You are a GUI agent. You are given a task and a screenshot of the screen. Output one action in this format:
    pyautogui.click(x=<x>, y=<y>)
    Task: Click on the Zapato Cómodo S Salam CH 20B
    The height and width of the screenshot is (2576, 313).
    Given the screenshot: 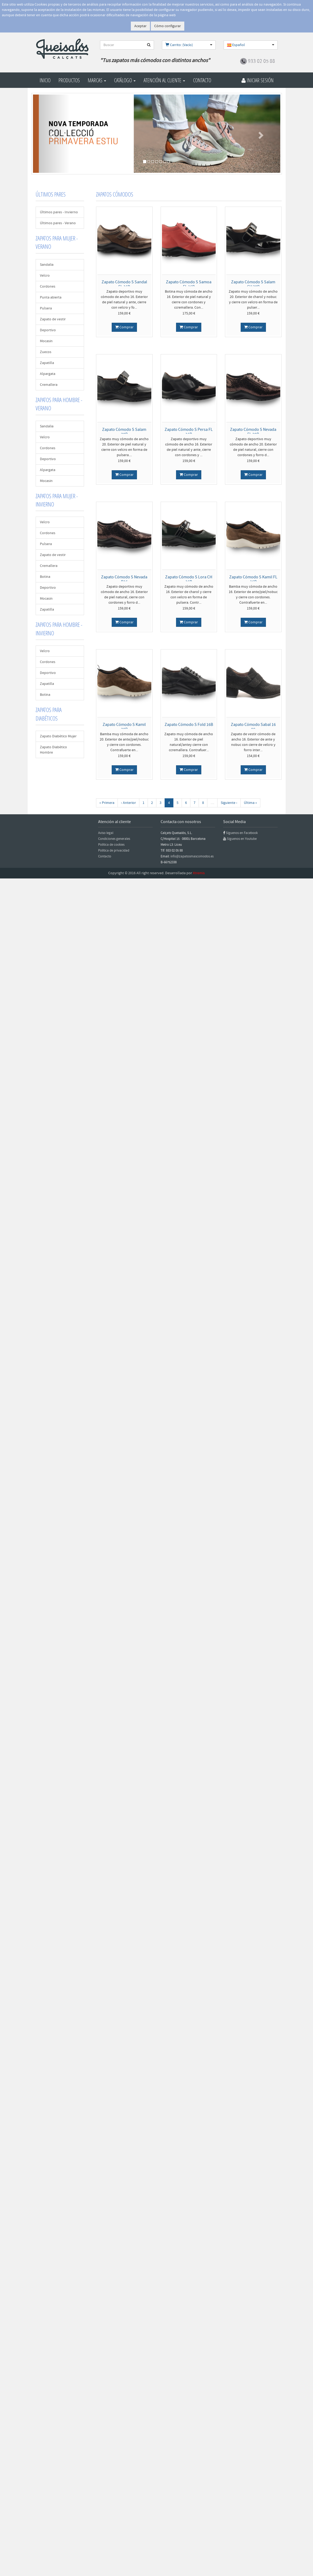 What is the action you would take?
    pyautogui.click(x=253, y=284)
    